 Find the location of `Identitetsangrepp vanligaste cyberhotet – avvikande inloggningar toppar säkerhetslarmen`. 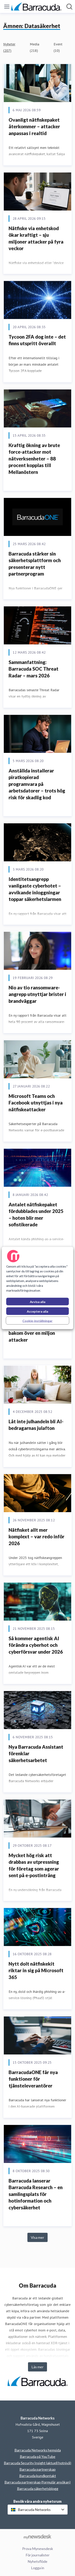

Identitetsangrepp vanligaste cyberhotet – avvikande inloggningar toppar säkerhetslarmen is located at coordinates (35, 889).